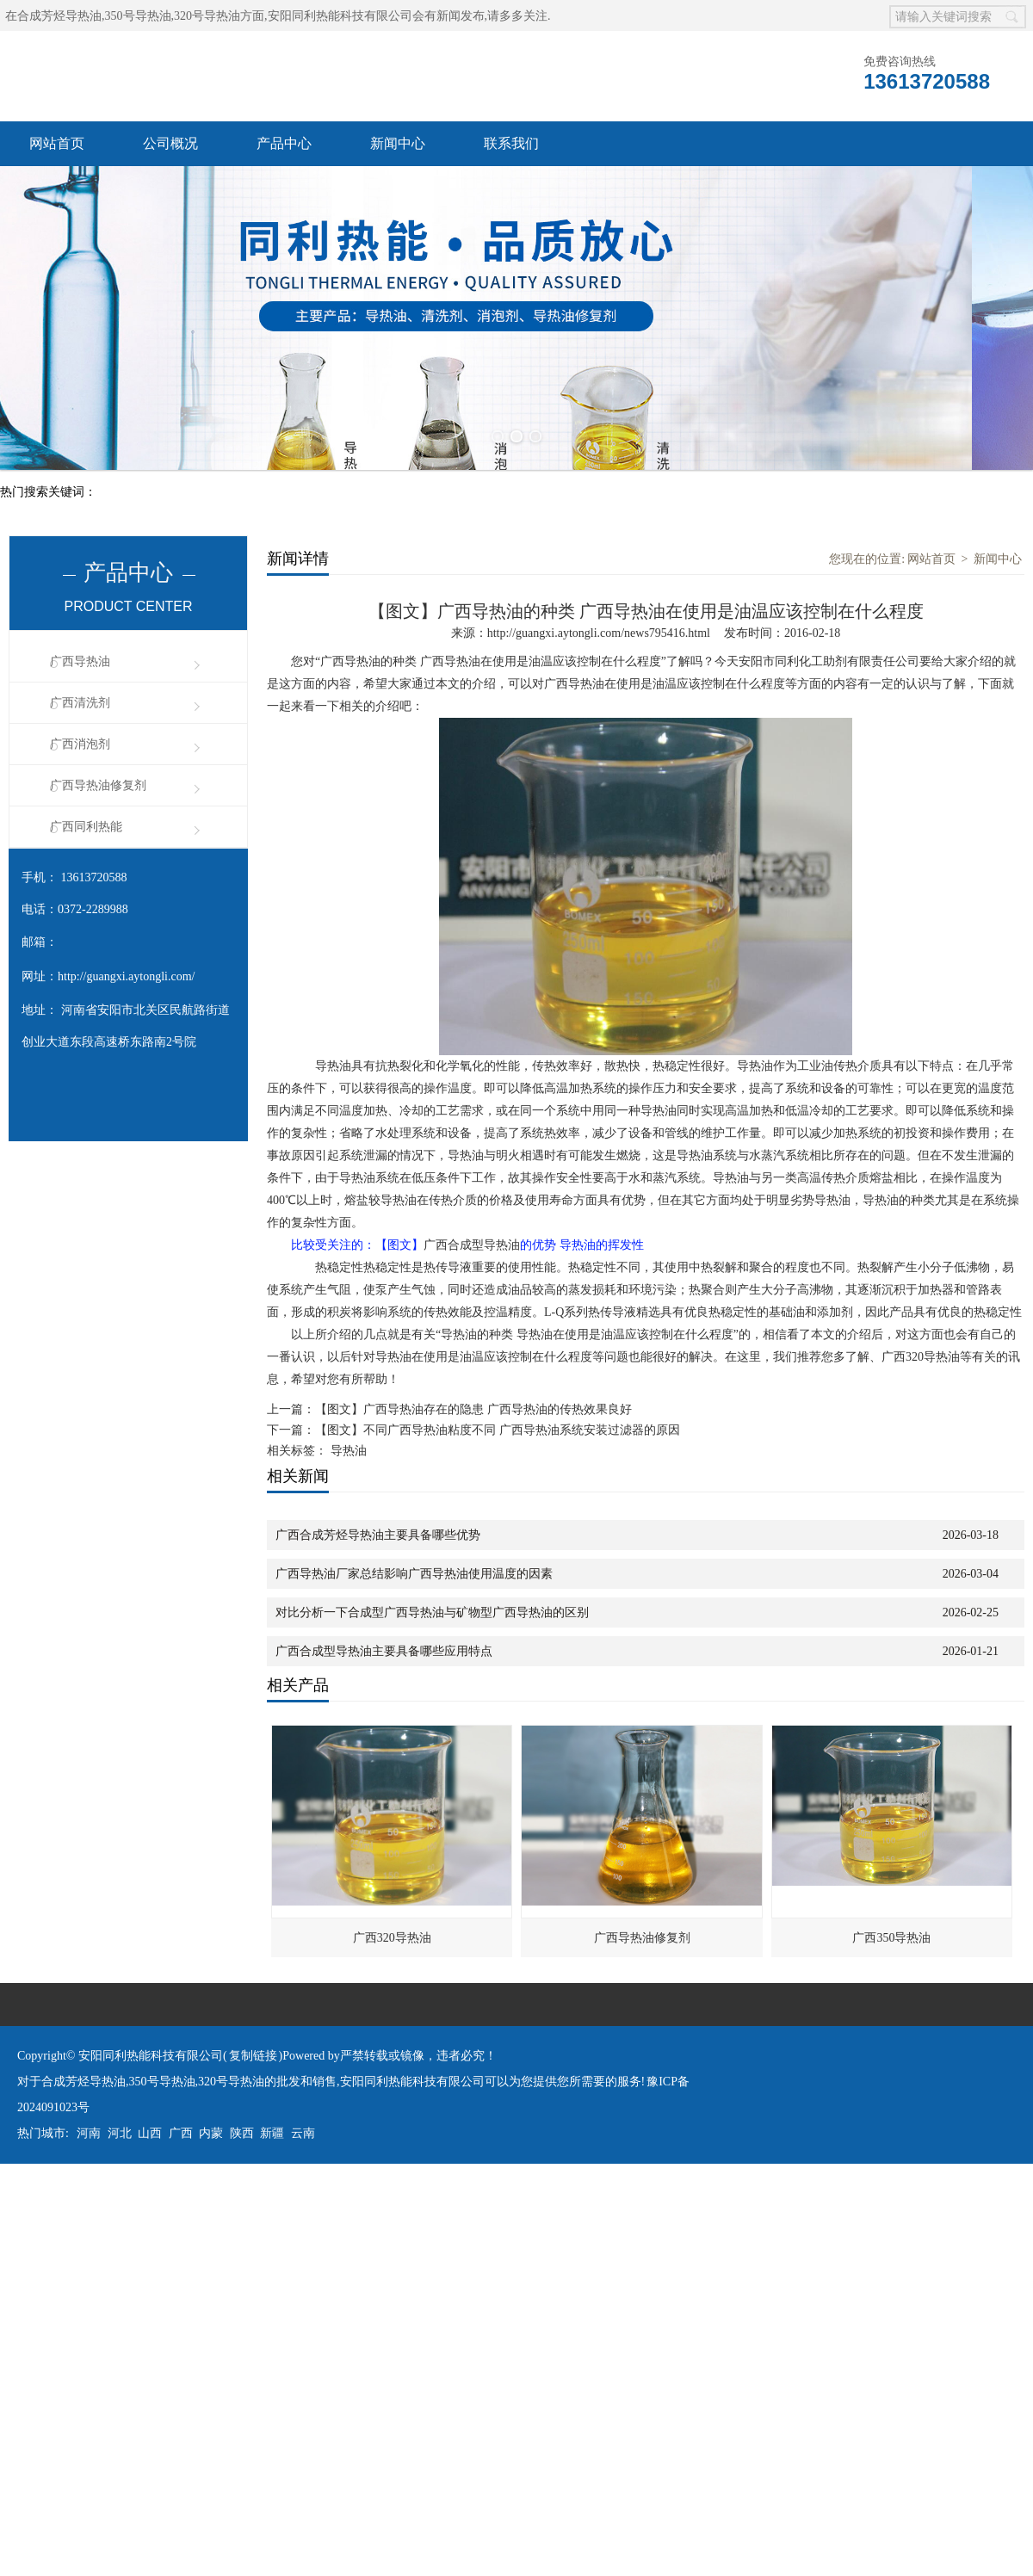 This screenshot has width=1033, height=2576. Describe the element at coordinates (891, 1935) in the screenshot. I see `广西350导热油` at that location.